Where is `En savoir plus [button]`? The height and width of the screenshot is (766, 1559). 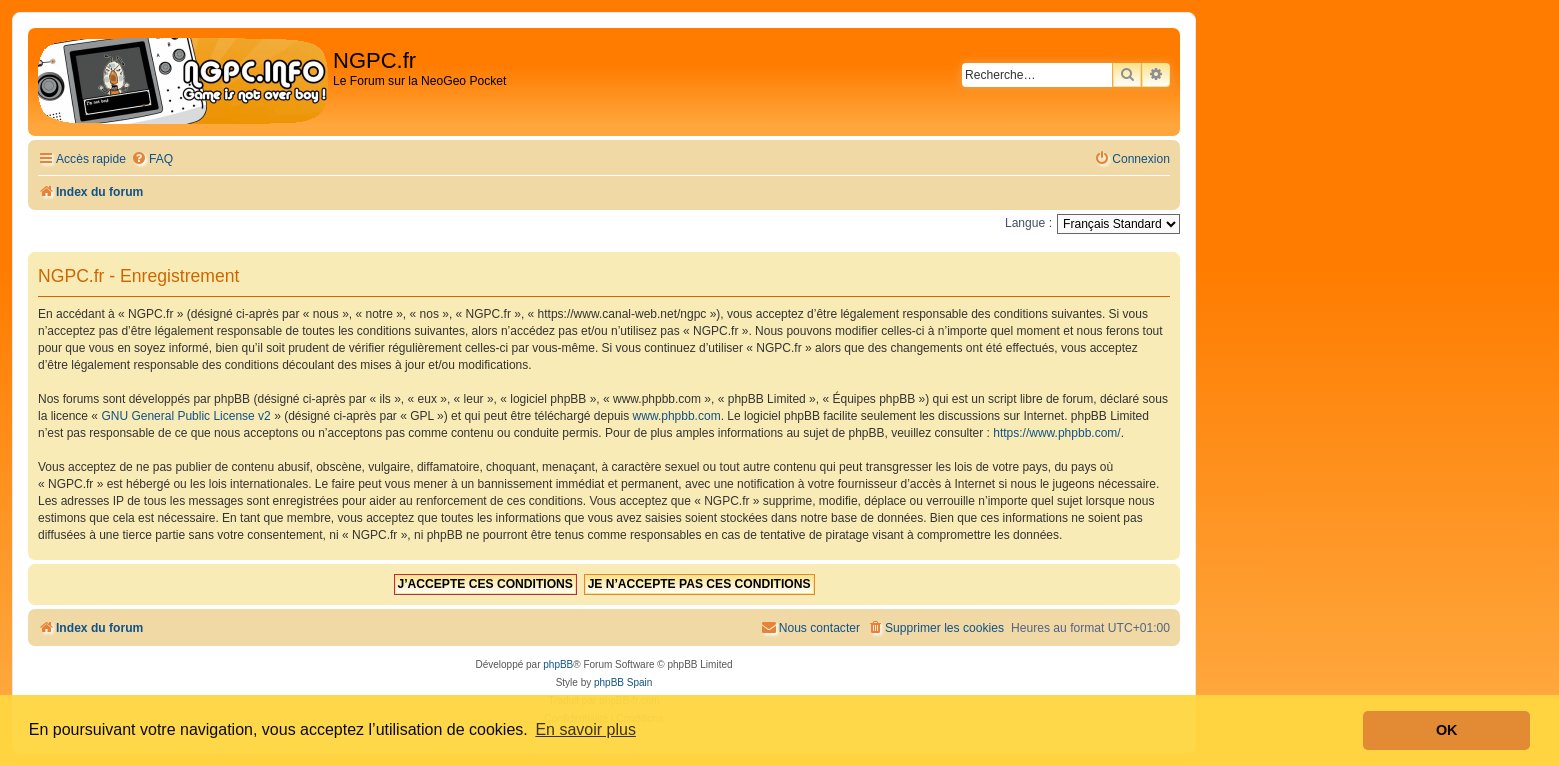 En savoir plus [button] is located at coordinates (585, 729).